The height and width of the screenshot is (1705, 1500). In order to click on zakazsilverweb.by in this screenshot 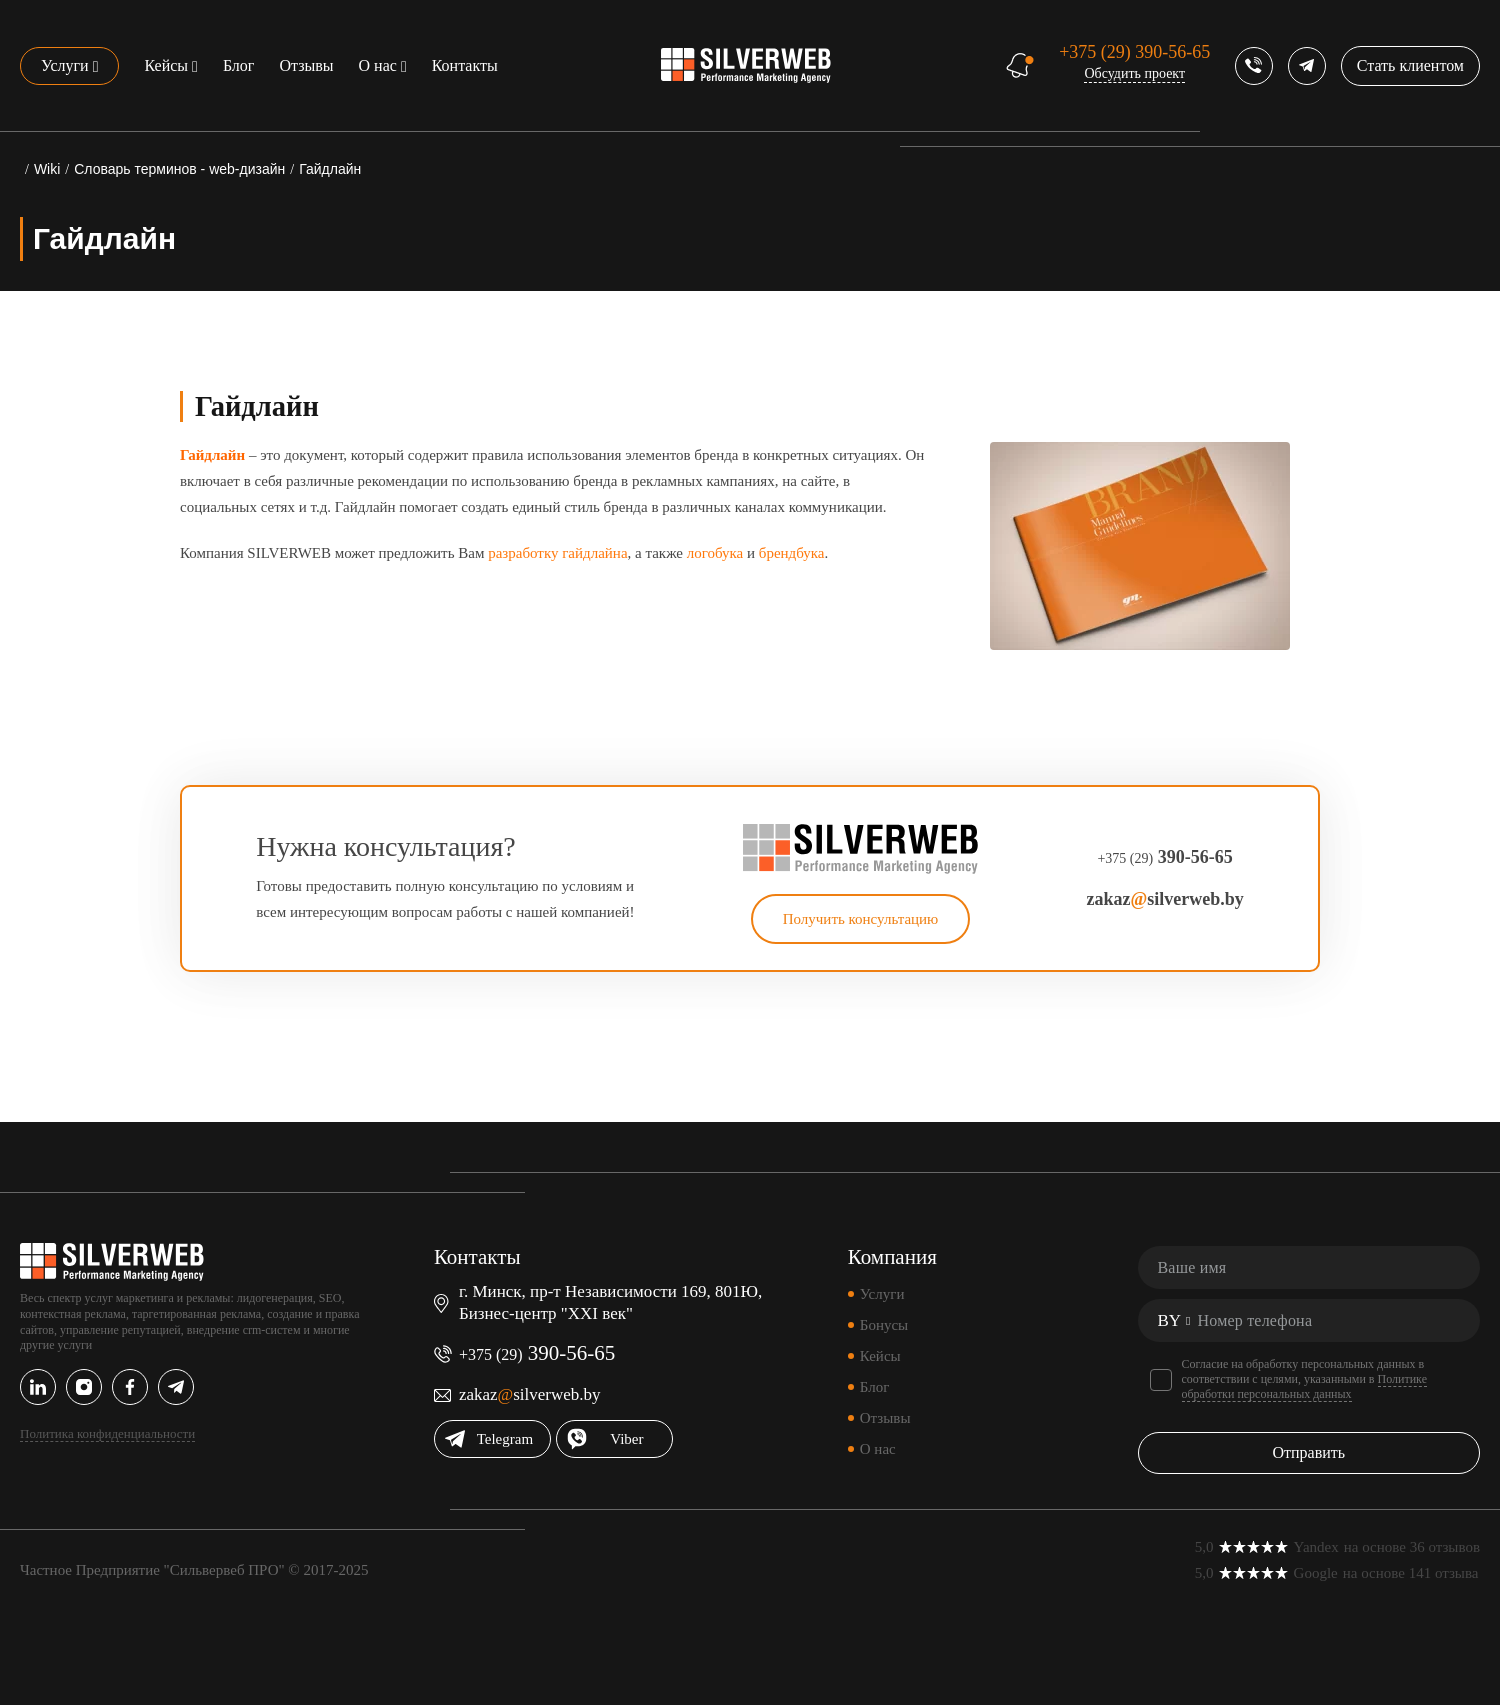, I will do `click(1164, 899)`.